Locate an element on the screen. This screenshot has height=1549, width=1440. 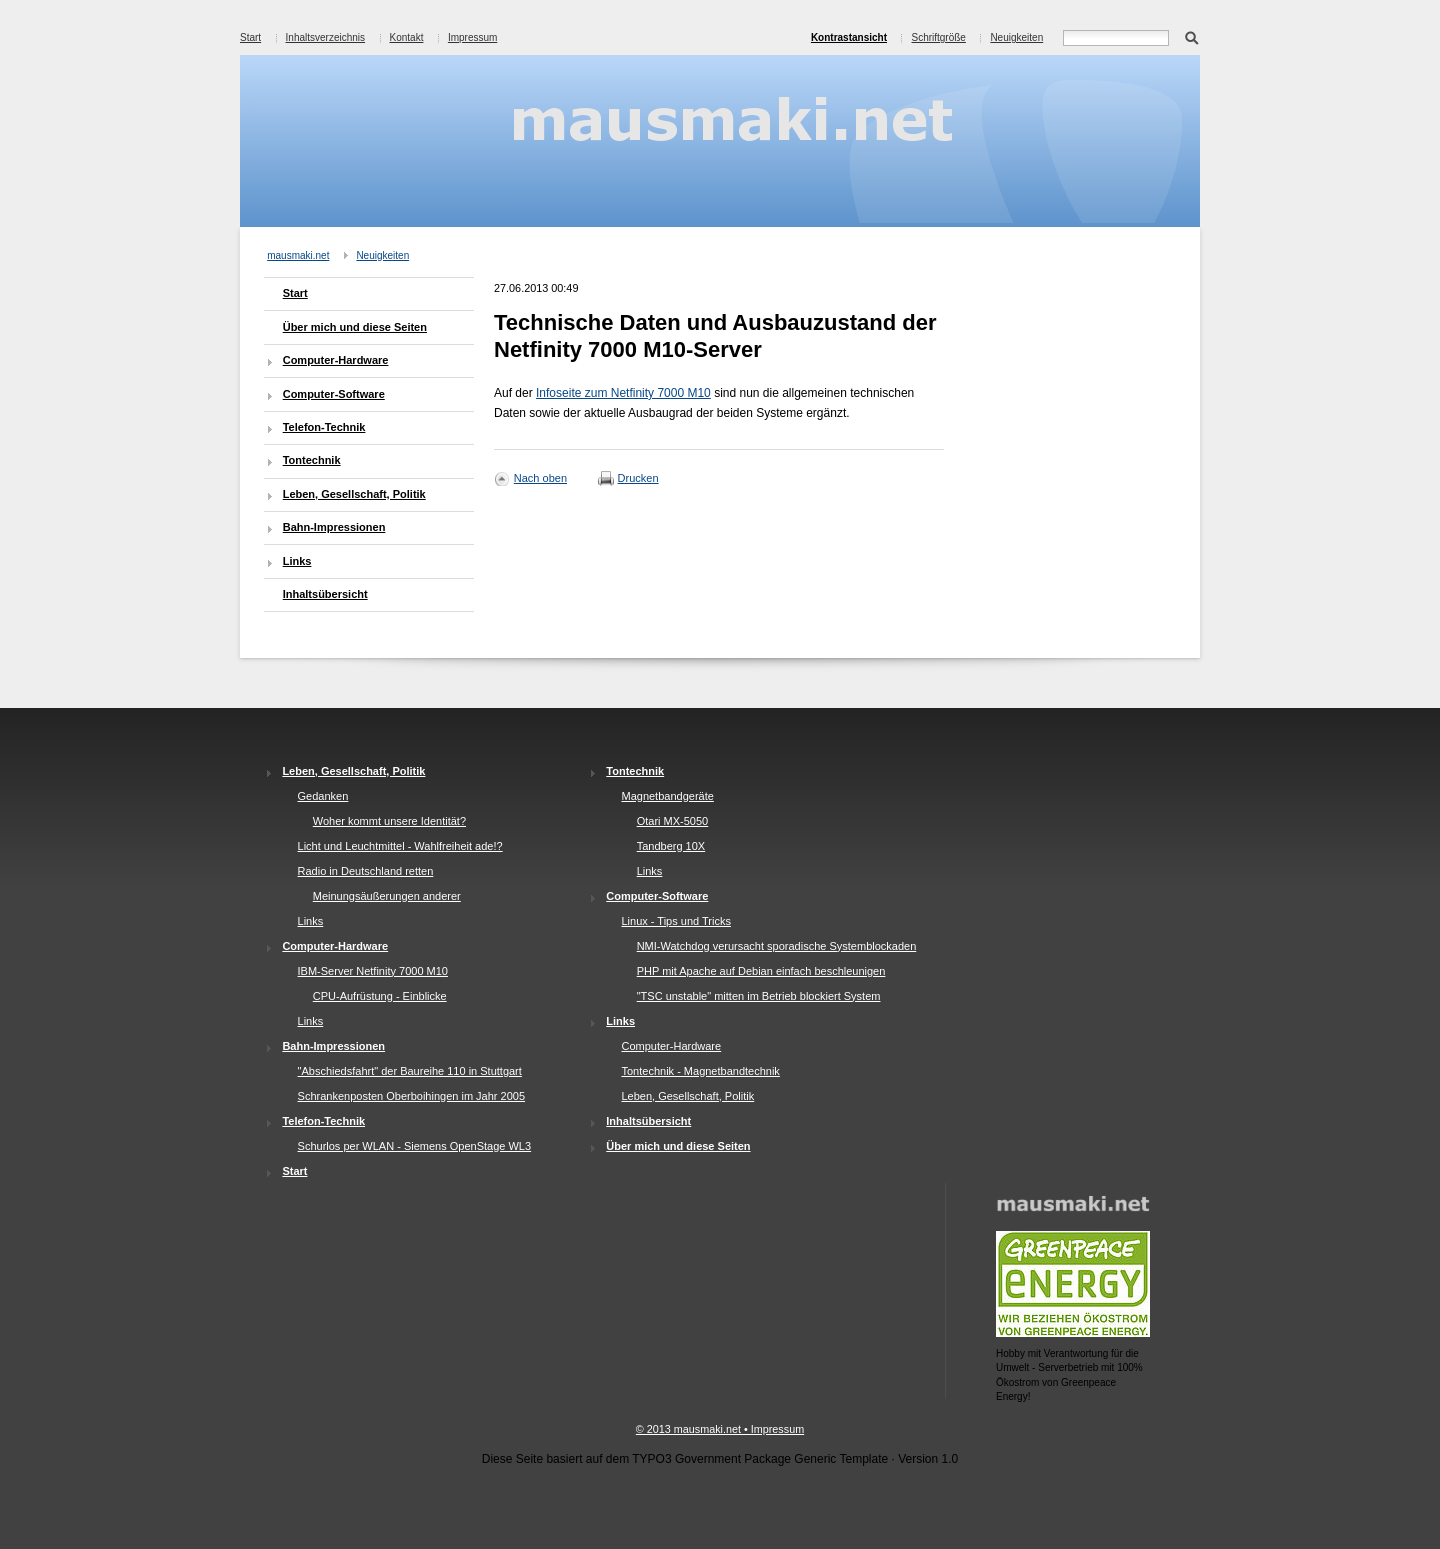
Kontrastansicht is located at coordinates (849, 37).